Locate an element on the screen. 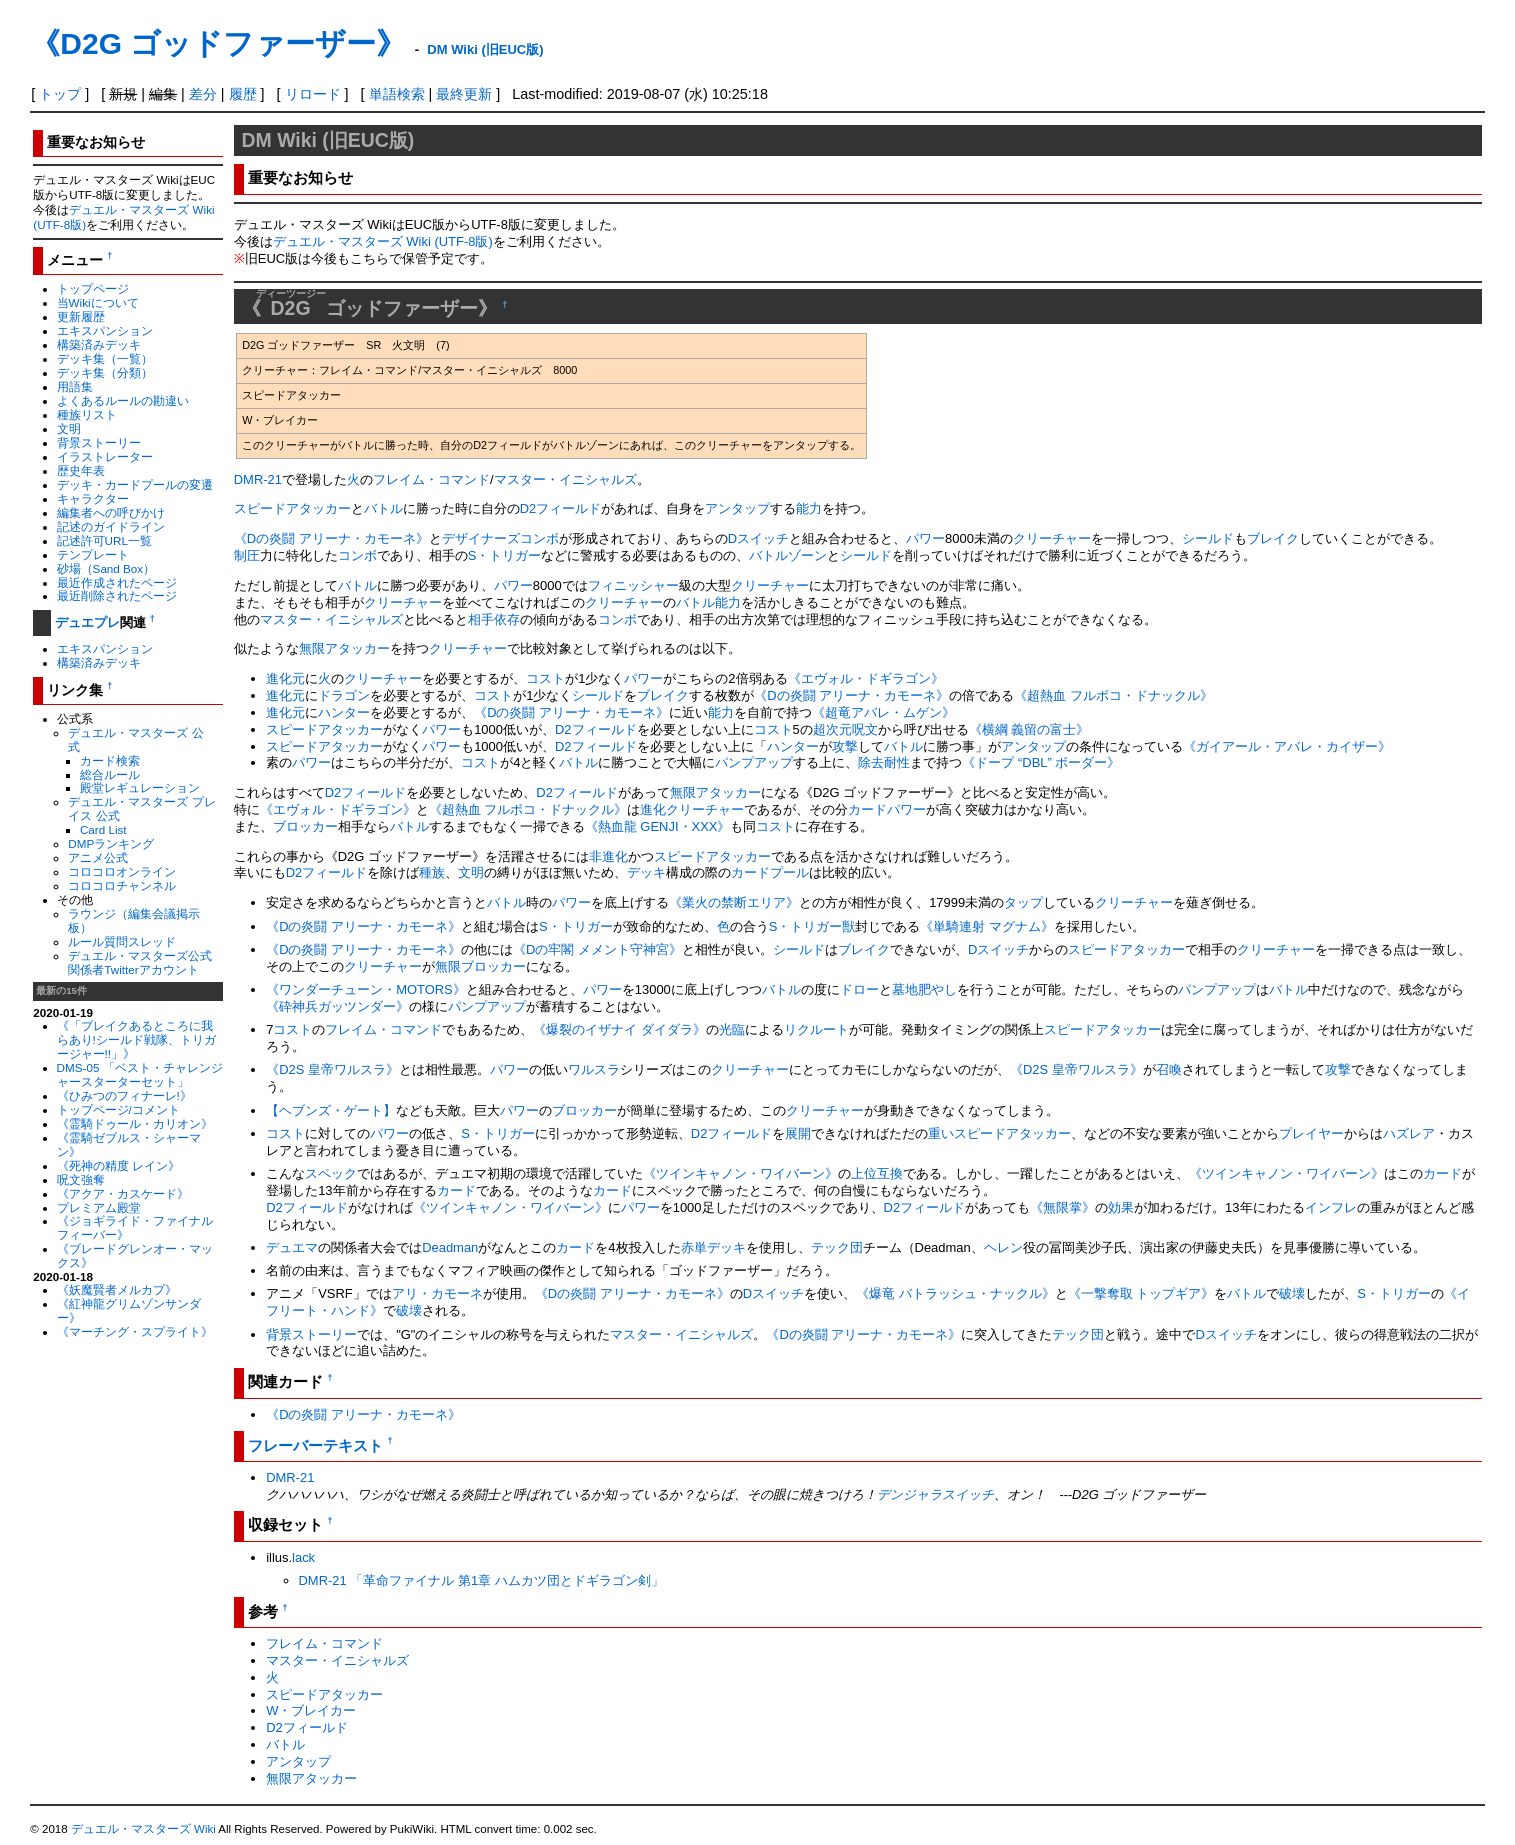  無限ブロッカー is located at coordinates (480, 966).